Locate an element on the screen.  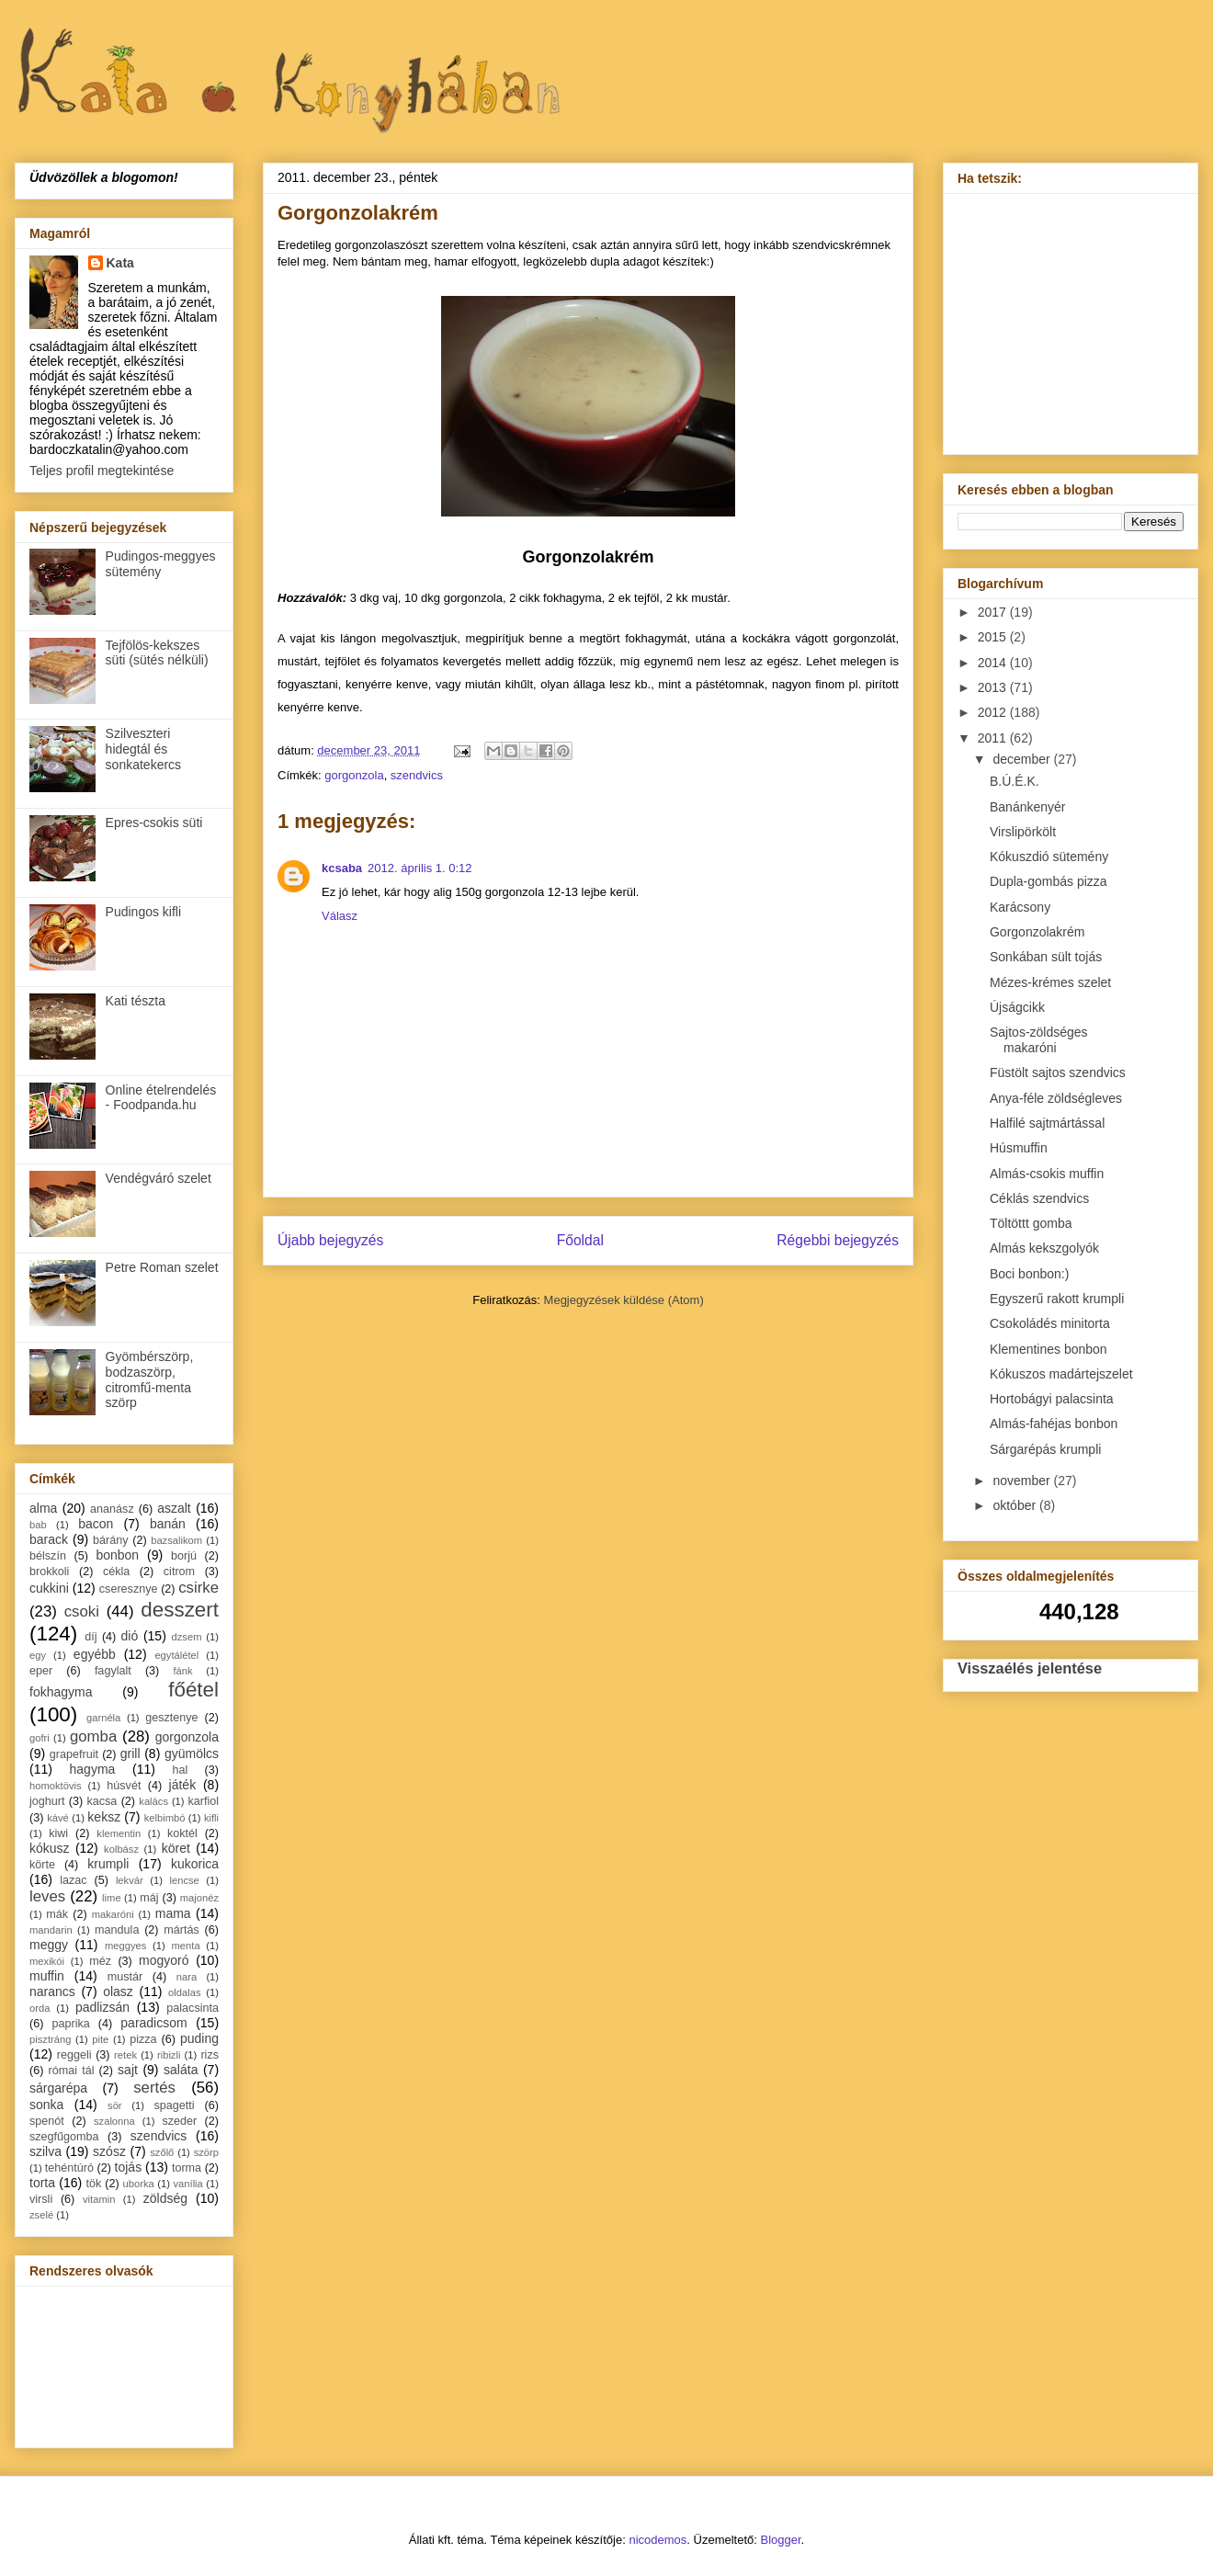
Blogger is located at coordinates (781, 2540).